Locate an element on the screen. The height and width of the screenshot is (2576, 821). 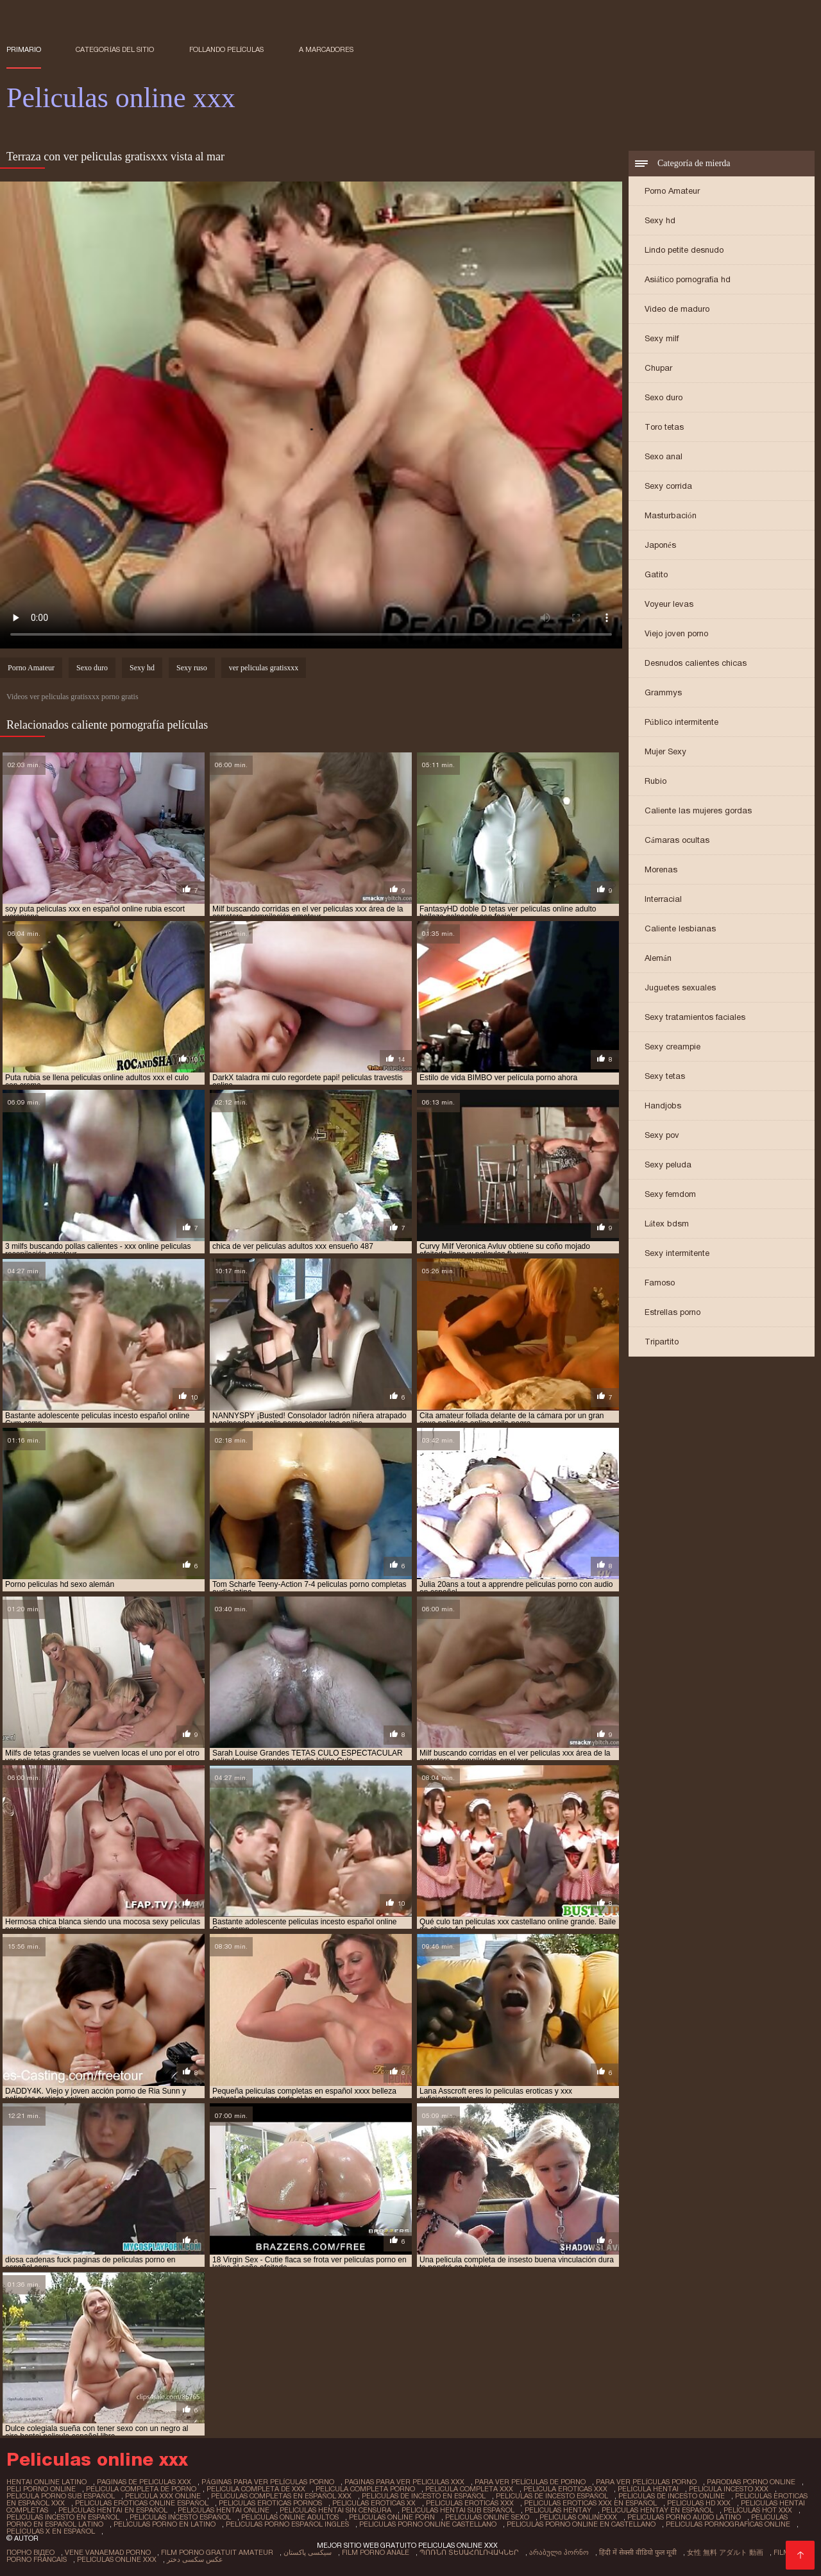
para ver películas de porno is located at coordinates (530, 2482).